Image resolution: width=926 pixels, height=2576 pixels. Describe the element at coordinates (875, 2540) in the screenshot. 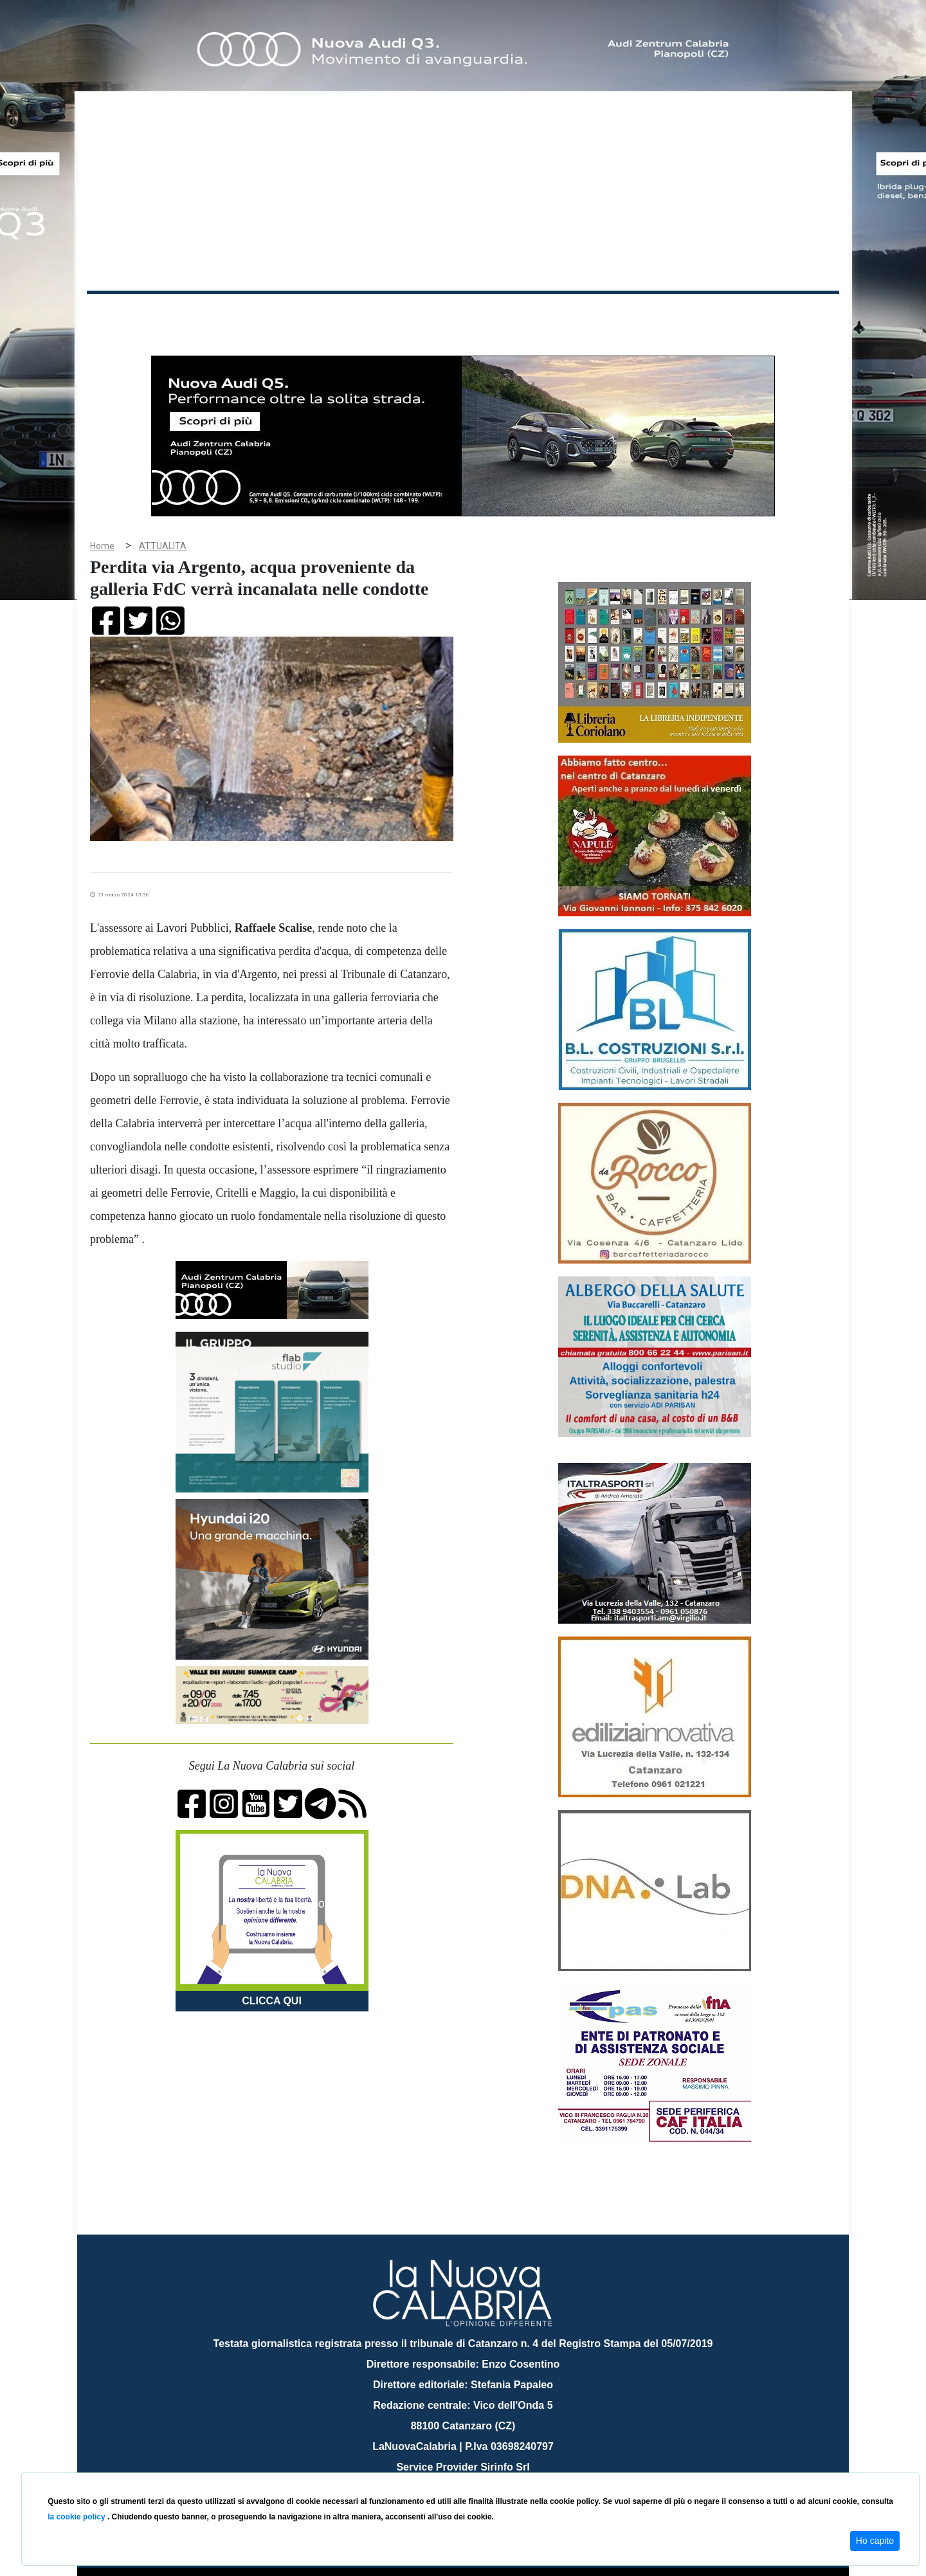

I see `Ho capito` at that location.